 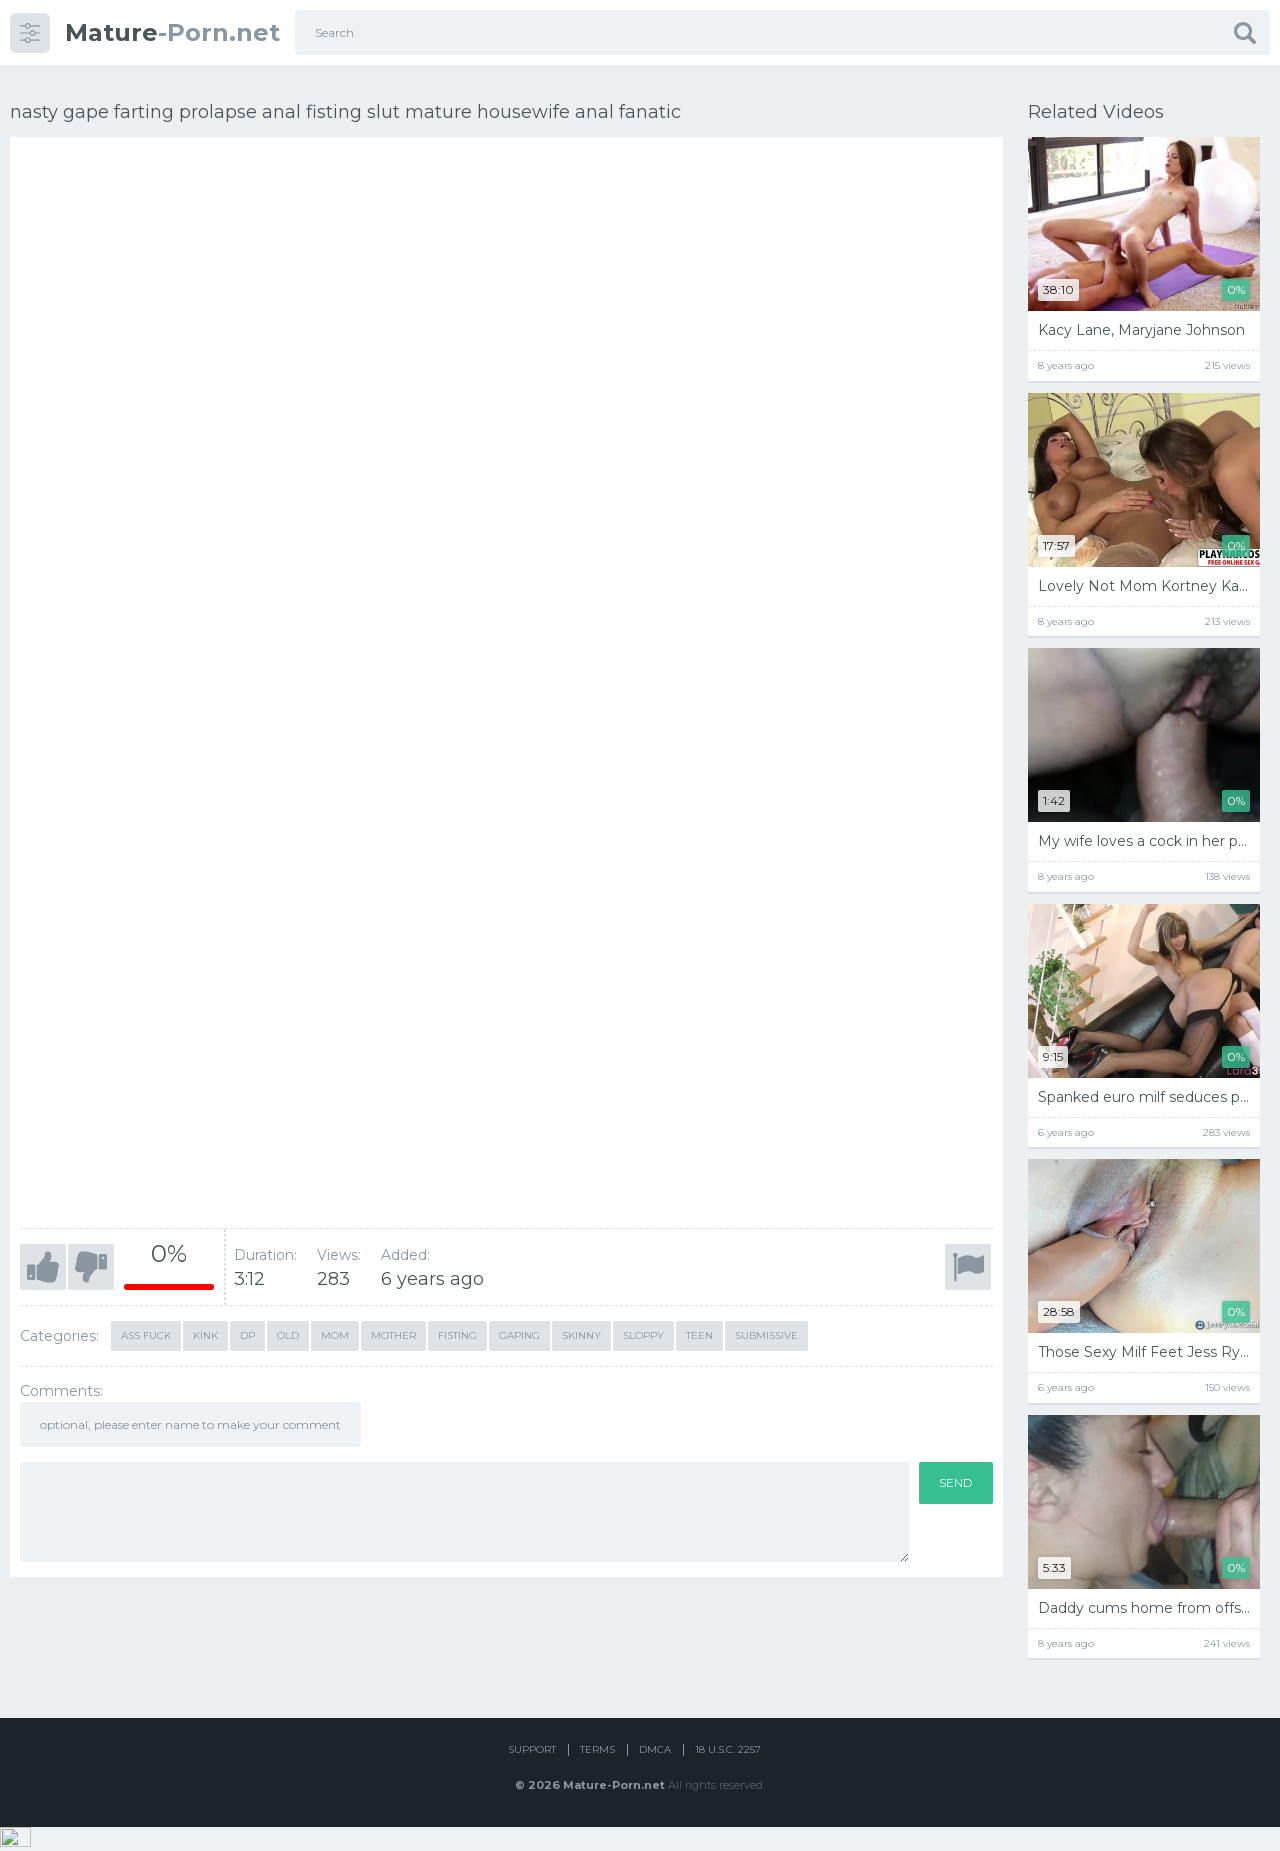 I want to click on 18 U.S.C. 2257, so click(x=728, y=1773).